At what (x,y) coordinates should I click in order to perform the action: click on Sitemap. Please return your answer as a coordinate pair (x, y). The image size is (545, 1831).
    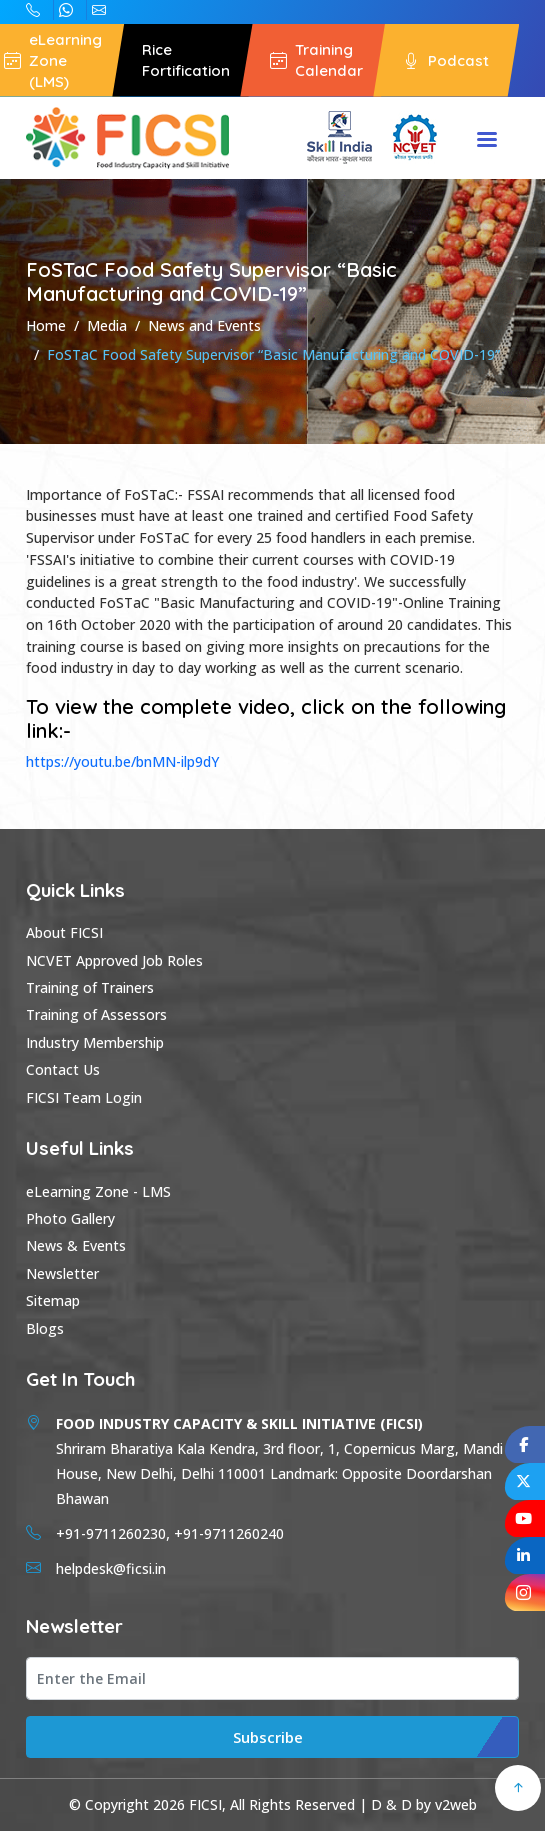
    Looking at the image, I should click on (53, 1300).